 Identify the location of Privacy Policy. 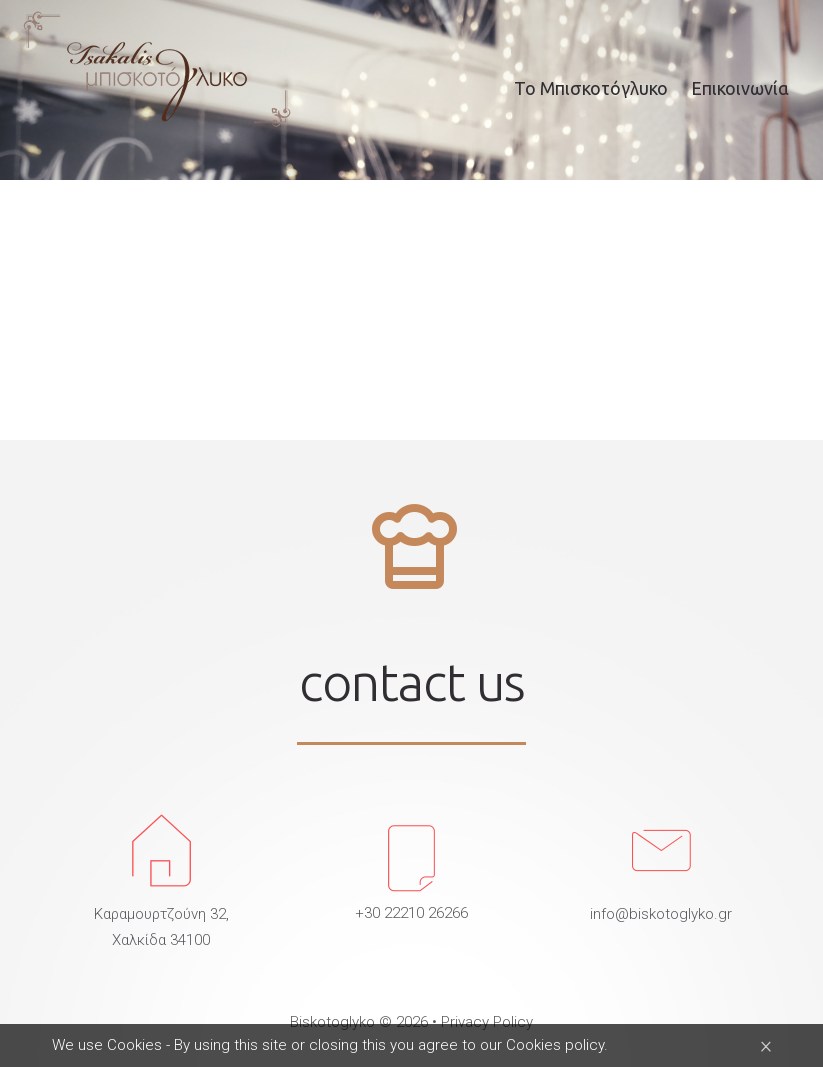
(487, 1022).